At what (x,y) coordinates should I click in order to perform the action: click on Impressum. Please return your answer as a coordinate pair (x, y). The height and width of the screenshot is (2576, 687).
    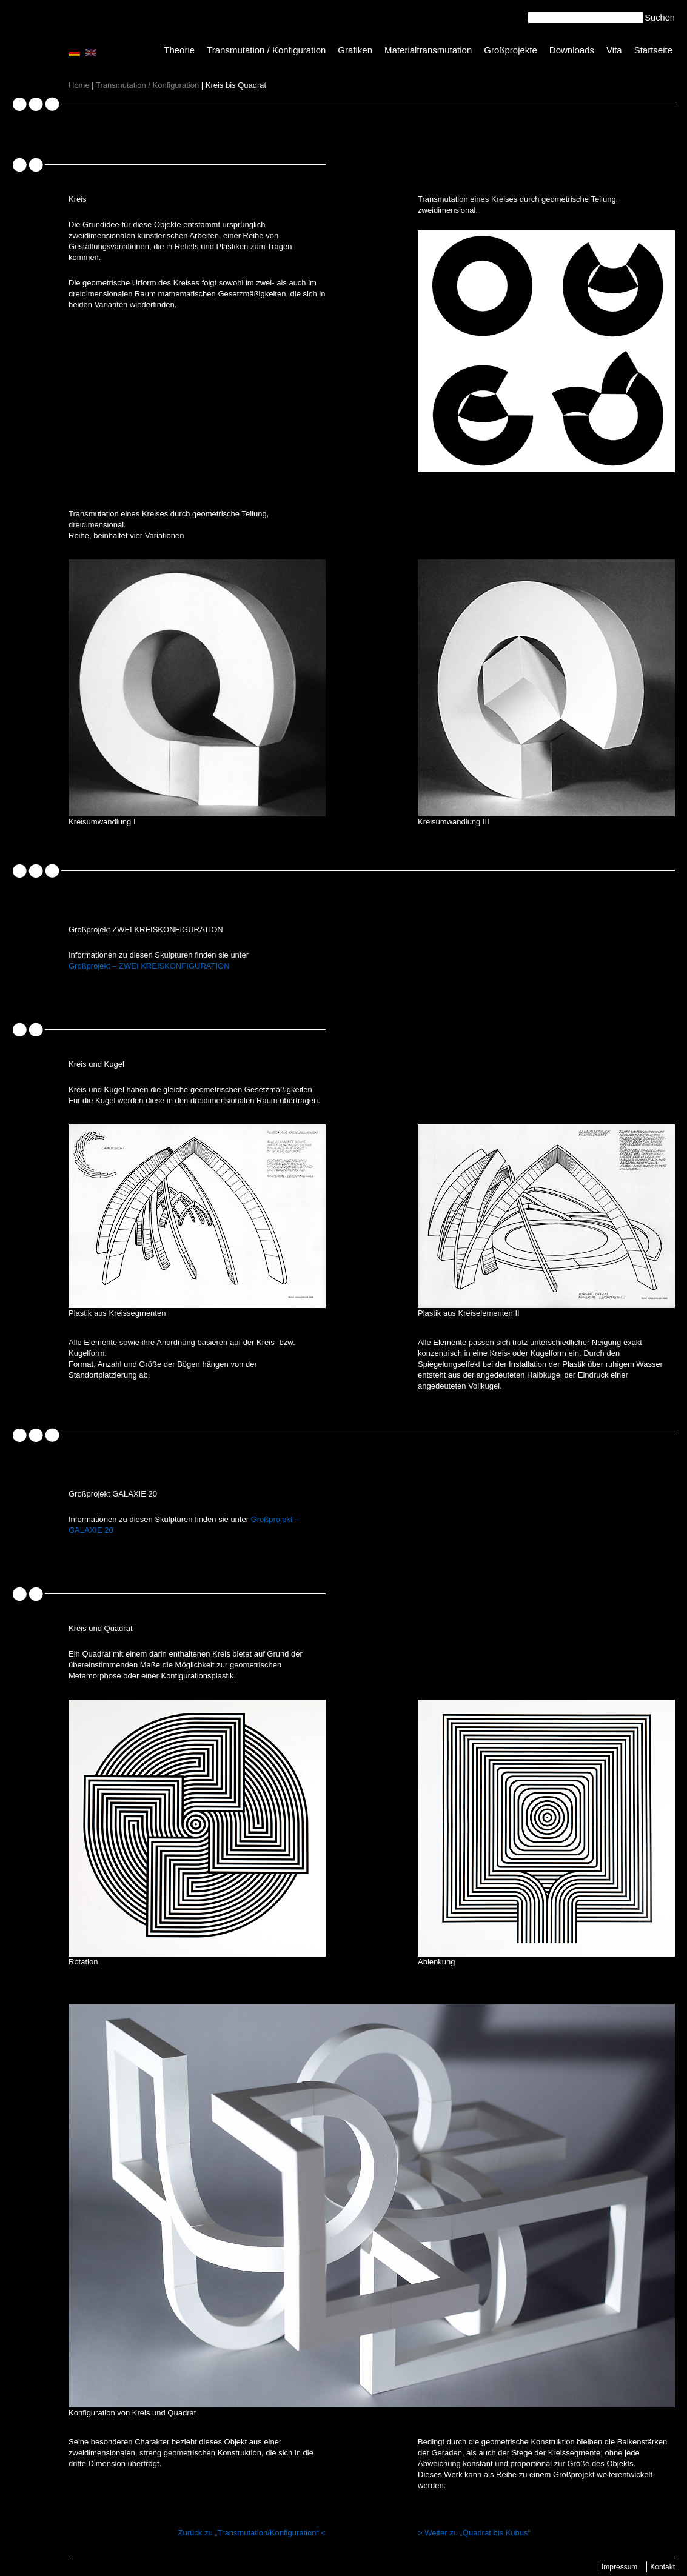
    Looking at the image, I should click on (619, 2567).